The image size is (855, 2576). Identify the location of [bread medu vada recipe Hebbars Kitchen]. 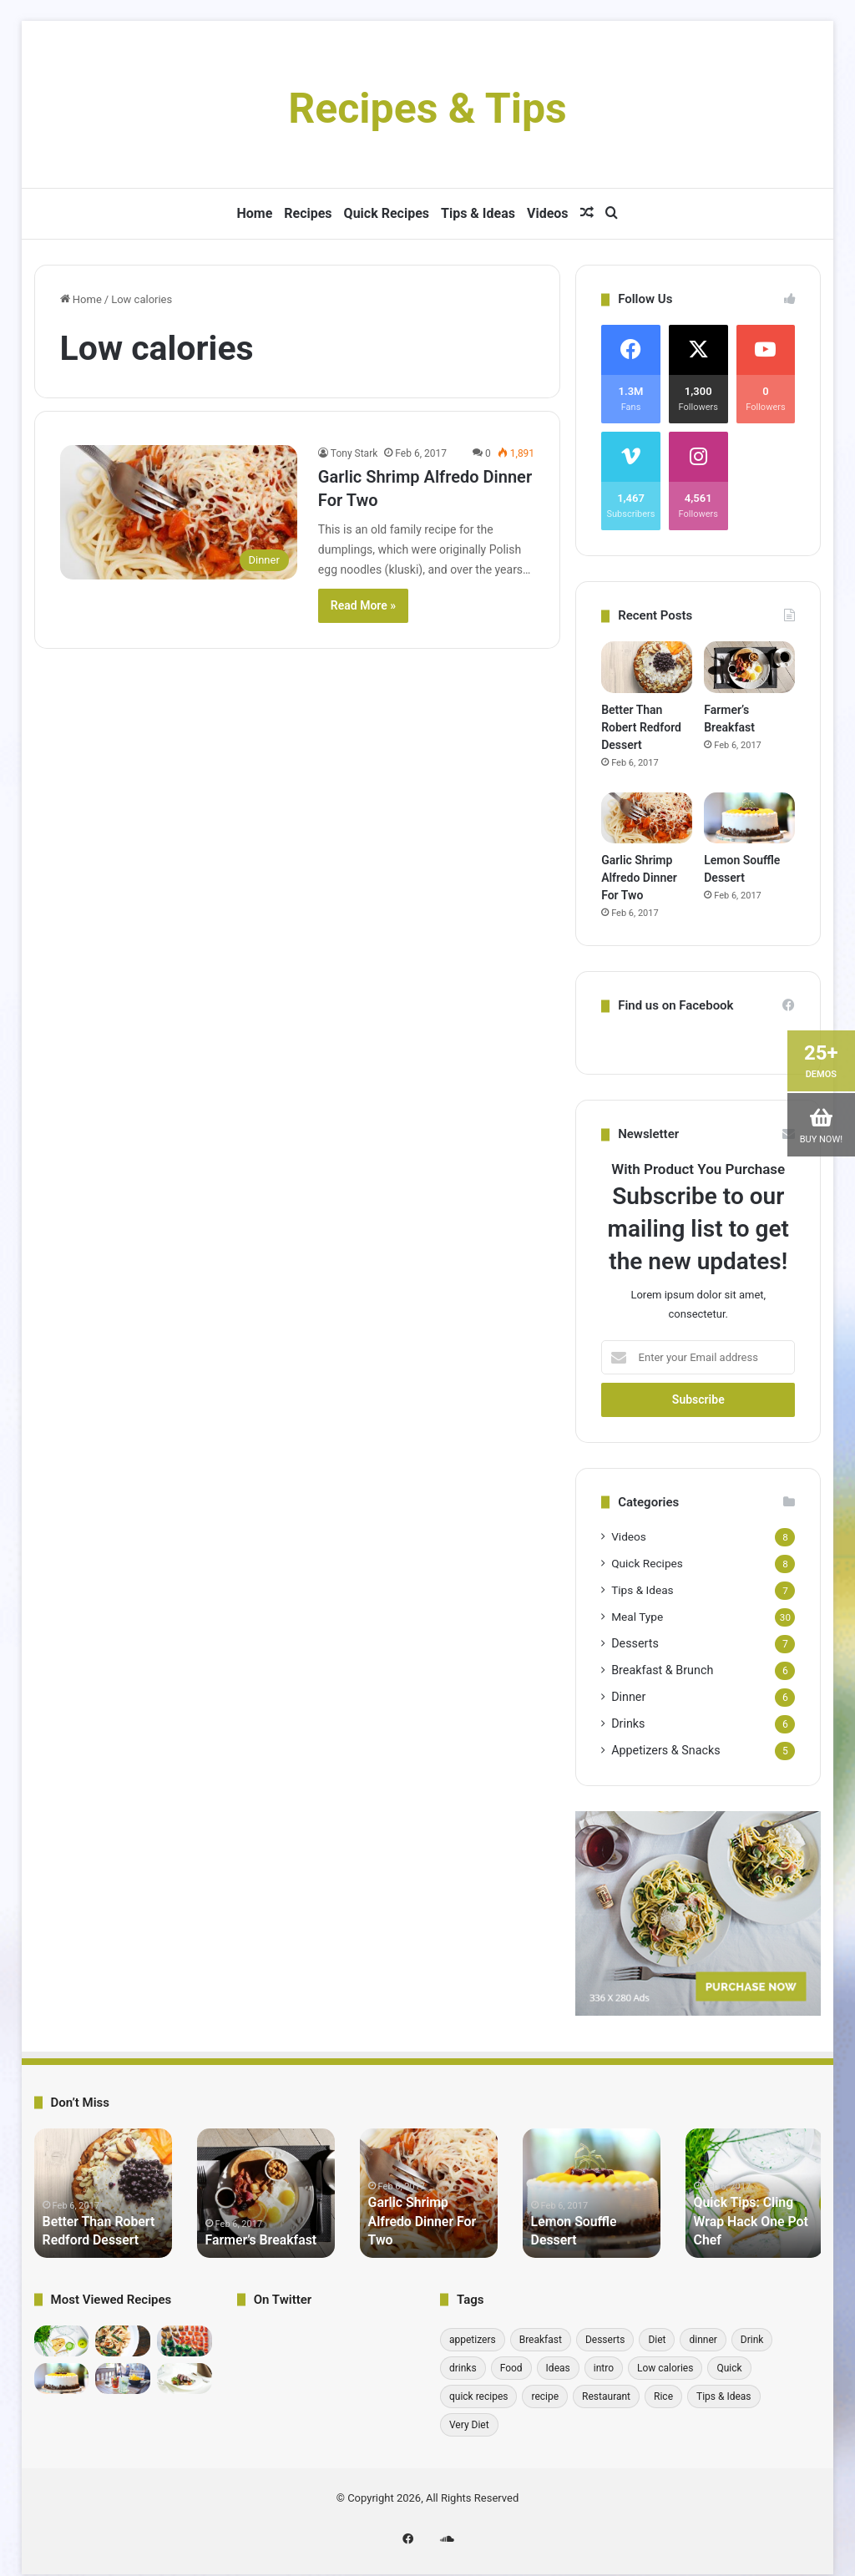
(122, 2340).